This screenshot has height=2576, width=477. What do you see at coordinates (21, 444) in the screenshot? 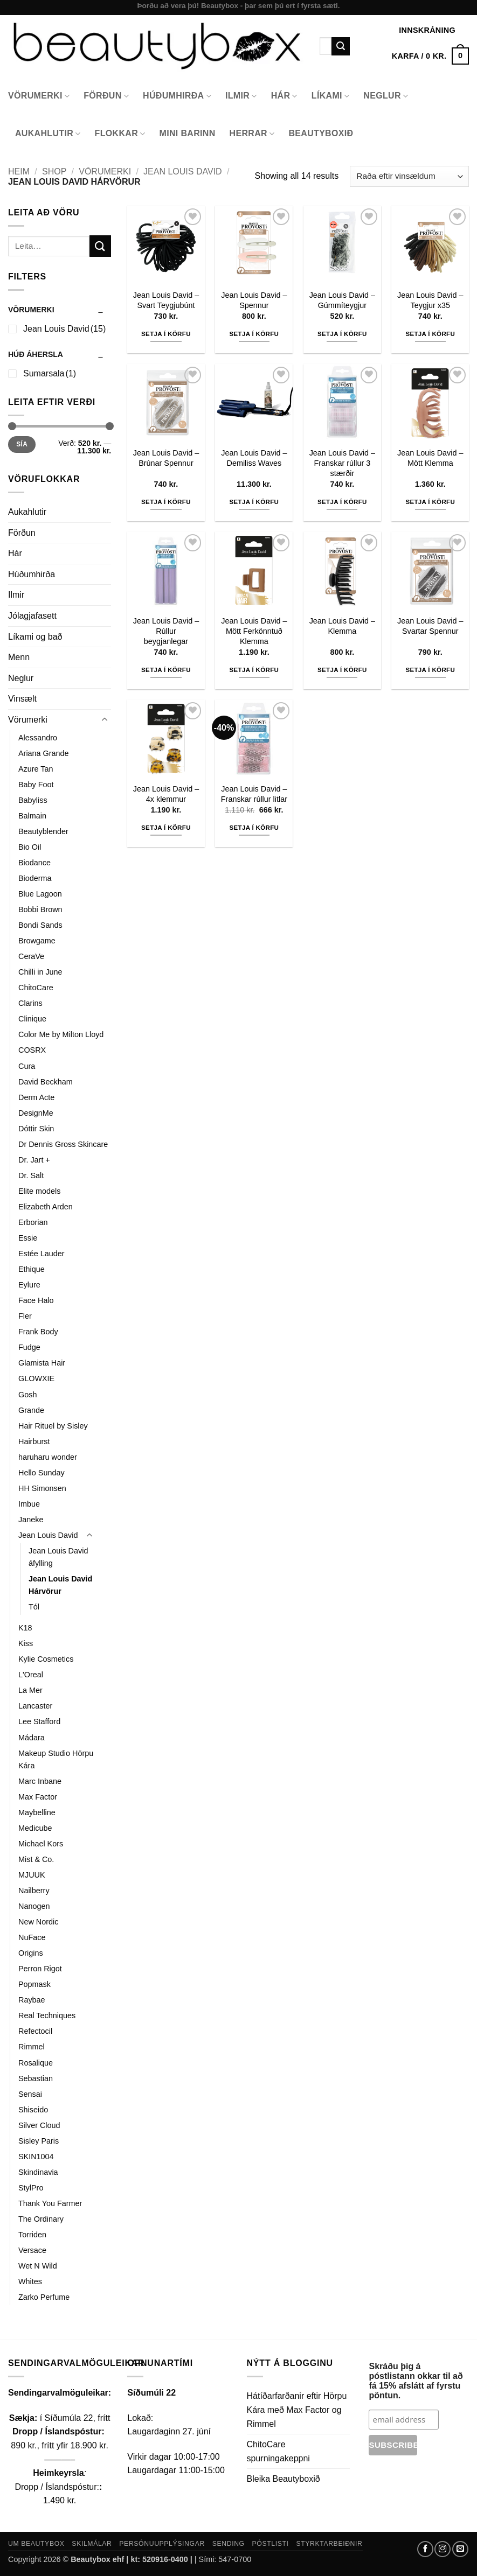
I see `Sía` at bounding box center [21, 444].